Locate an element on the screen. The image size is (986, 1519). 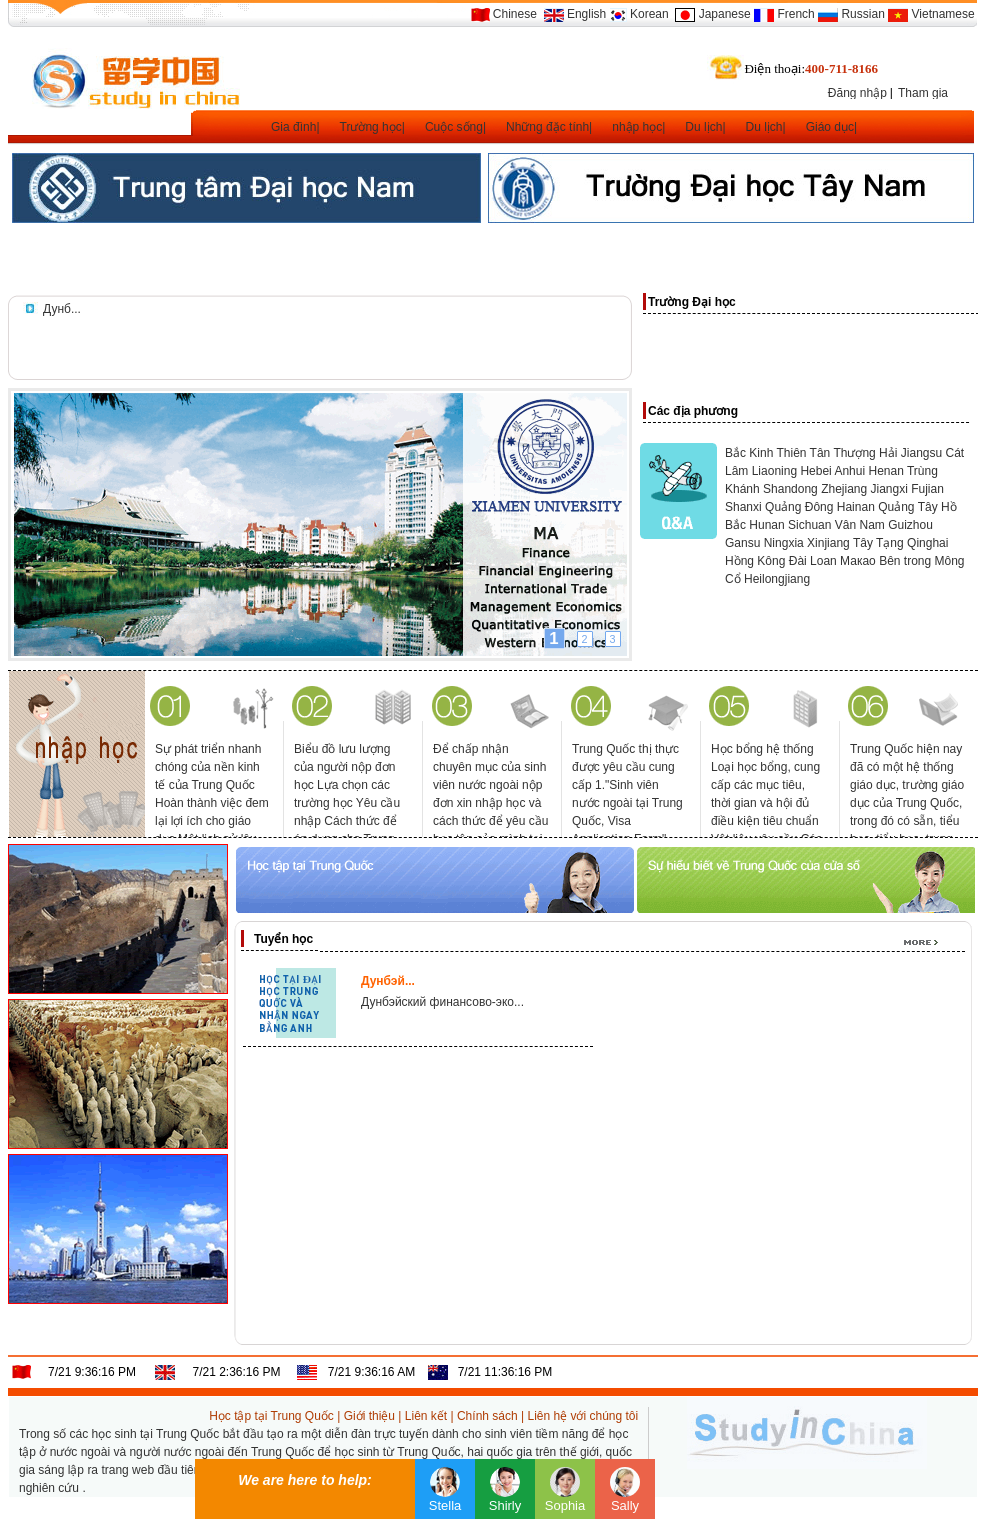
Shanxi is located at coordinates (743, 507).